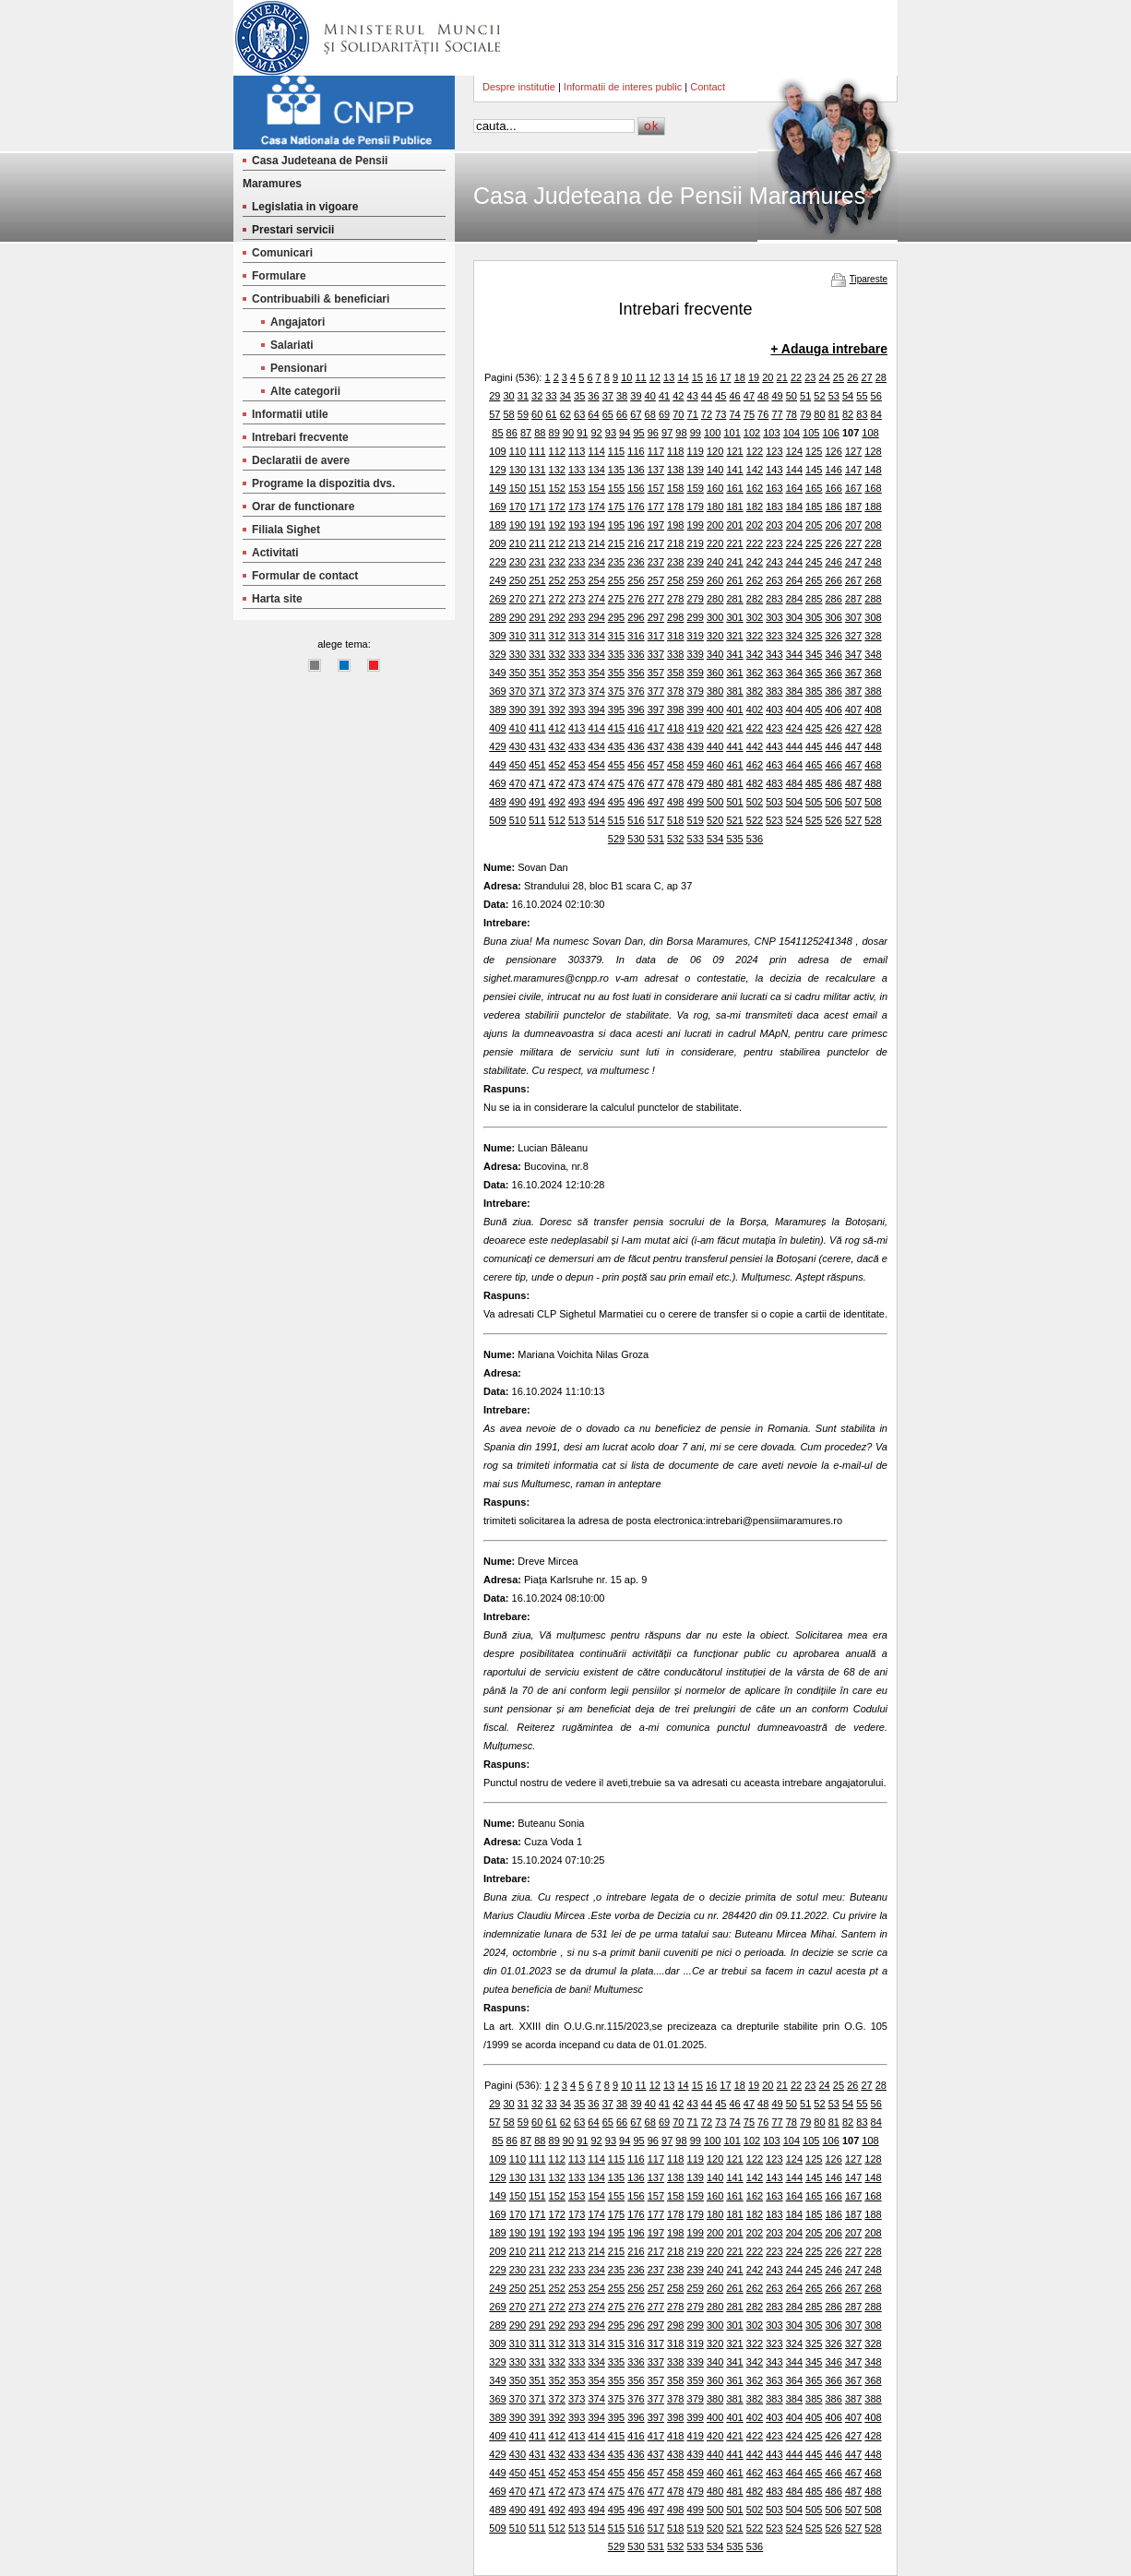 The image size is (1131, 2576). What do you see at coordinates (557, 654) in the screenshot?
I see `332` at bounding box center [557, 654].